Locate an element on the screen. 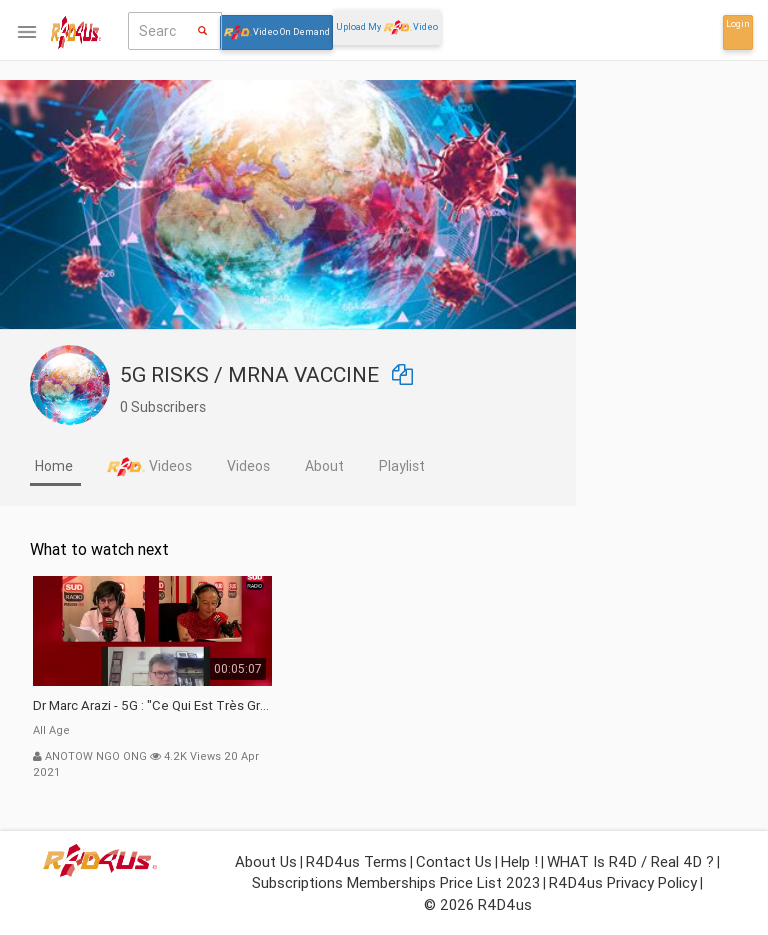 The height and width of the screenshot is (935, 768). © 2026 R4D4us is located at coordinates (478, 904).